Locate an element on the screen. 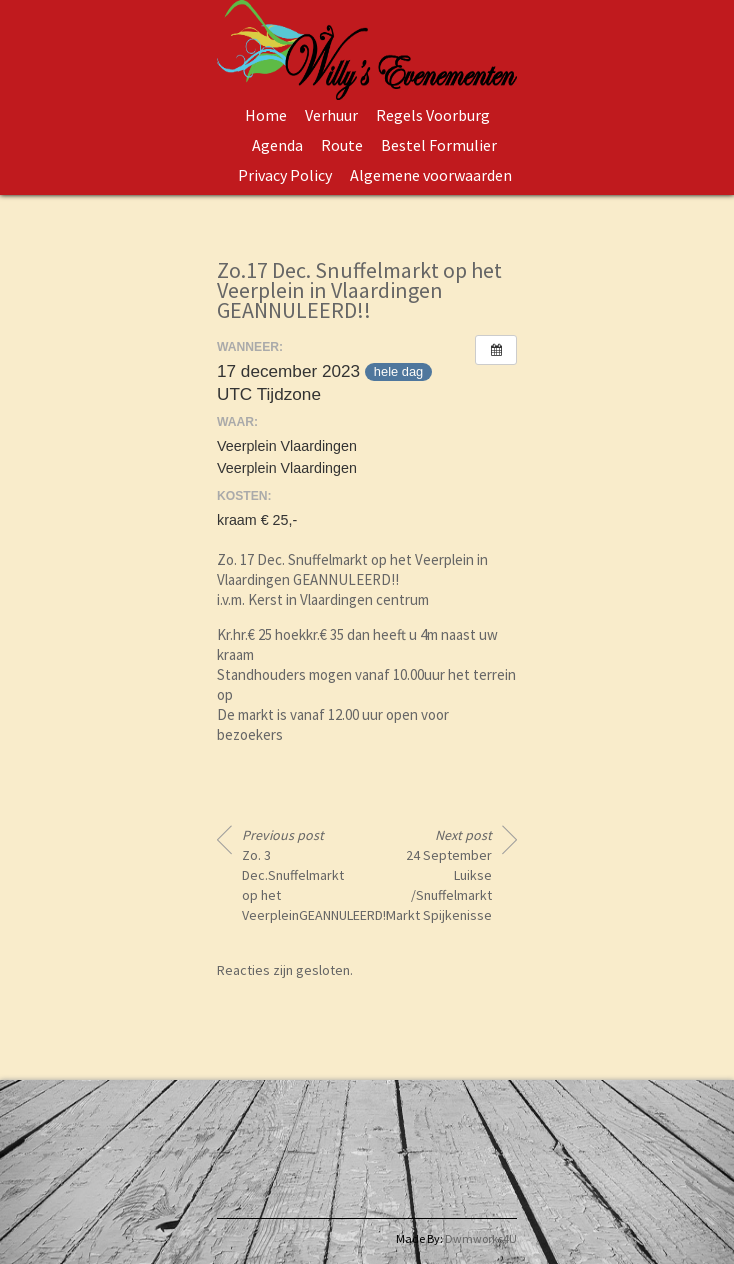 Image resolution: width=734 pixels, height=1264 pixels. Zo. 3 Dec.Snuffelmarkt op het VeerpleinGEANNULEERD!! is located at coordinates (297, 875).